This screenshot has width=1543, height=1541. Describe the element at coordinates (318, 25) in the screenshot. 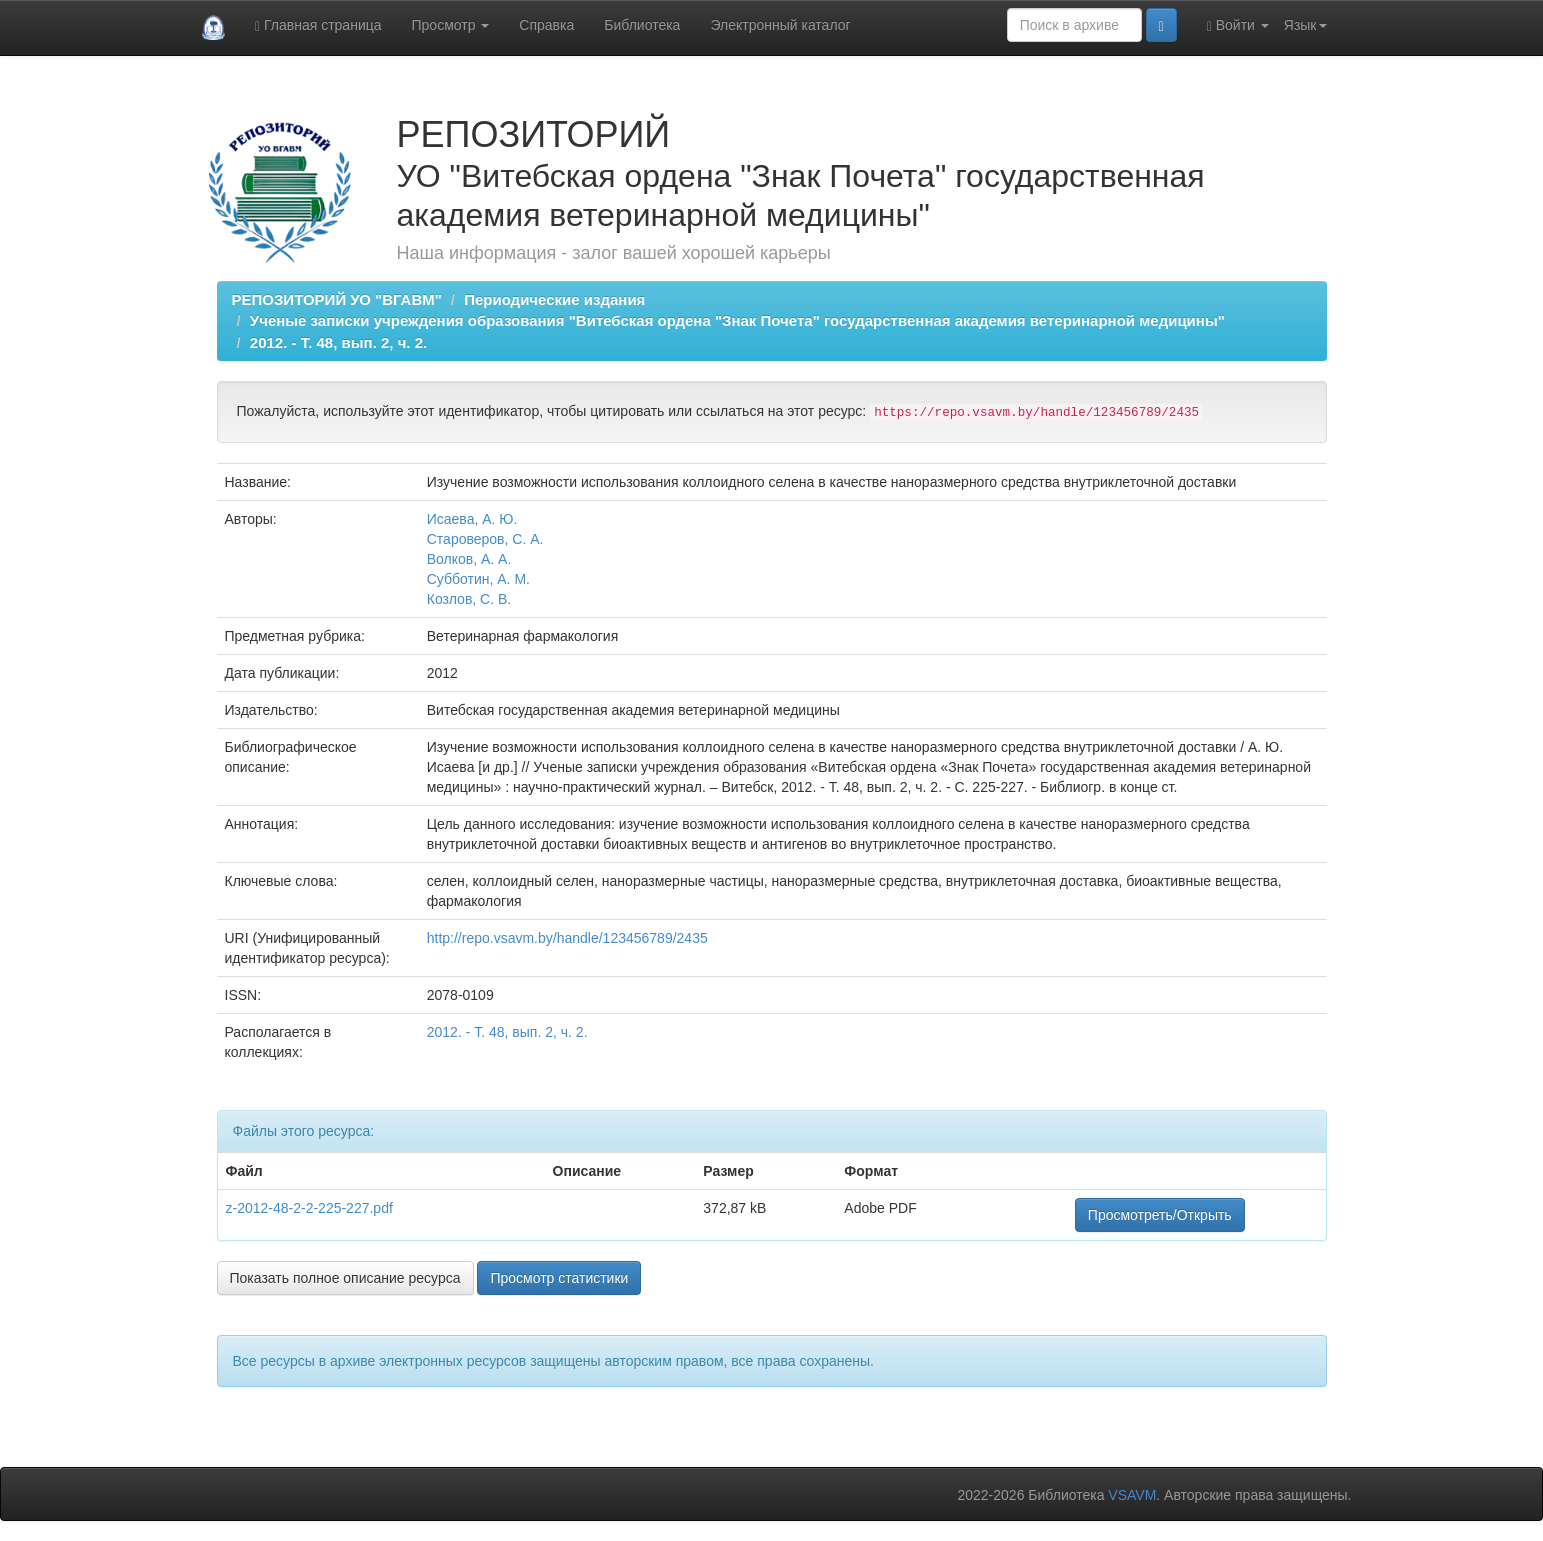

I see `Главная страница` at that location.